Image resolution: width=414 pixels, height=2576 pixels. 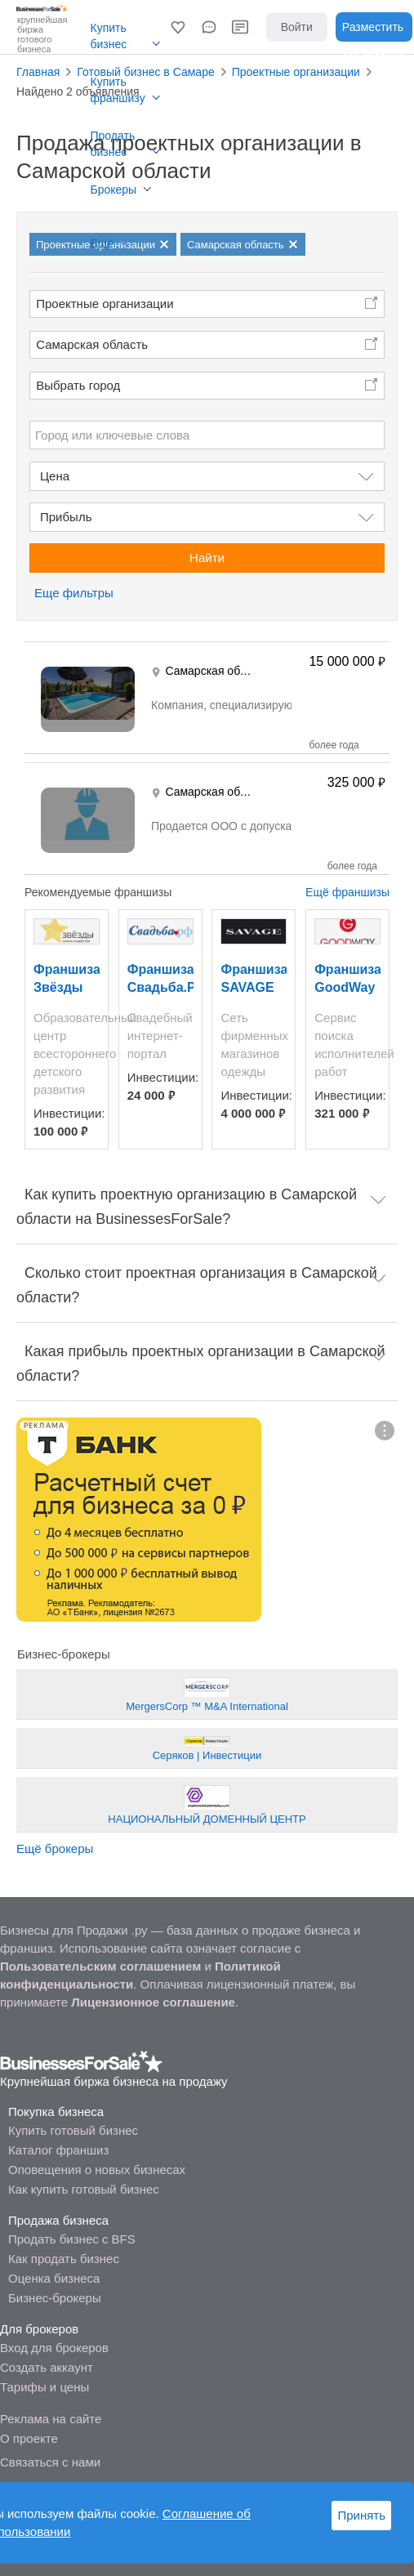 What do you see at coordinates (56, 2111) in the screenshot?
I see `Покупка бизнеса` at bounding box center [56, 2111].